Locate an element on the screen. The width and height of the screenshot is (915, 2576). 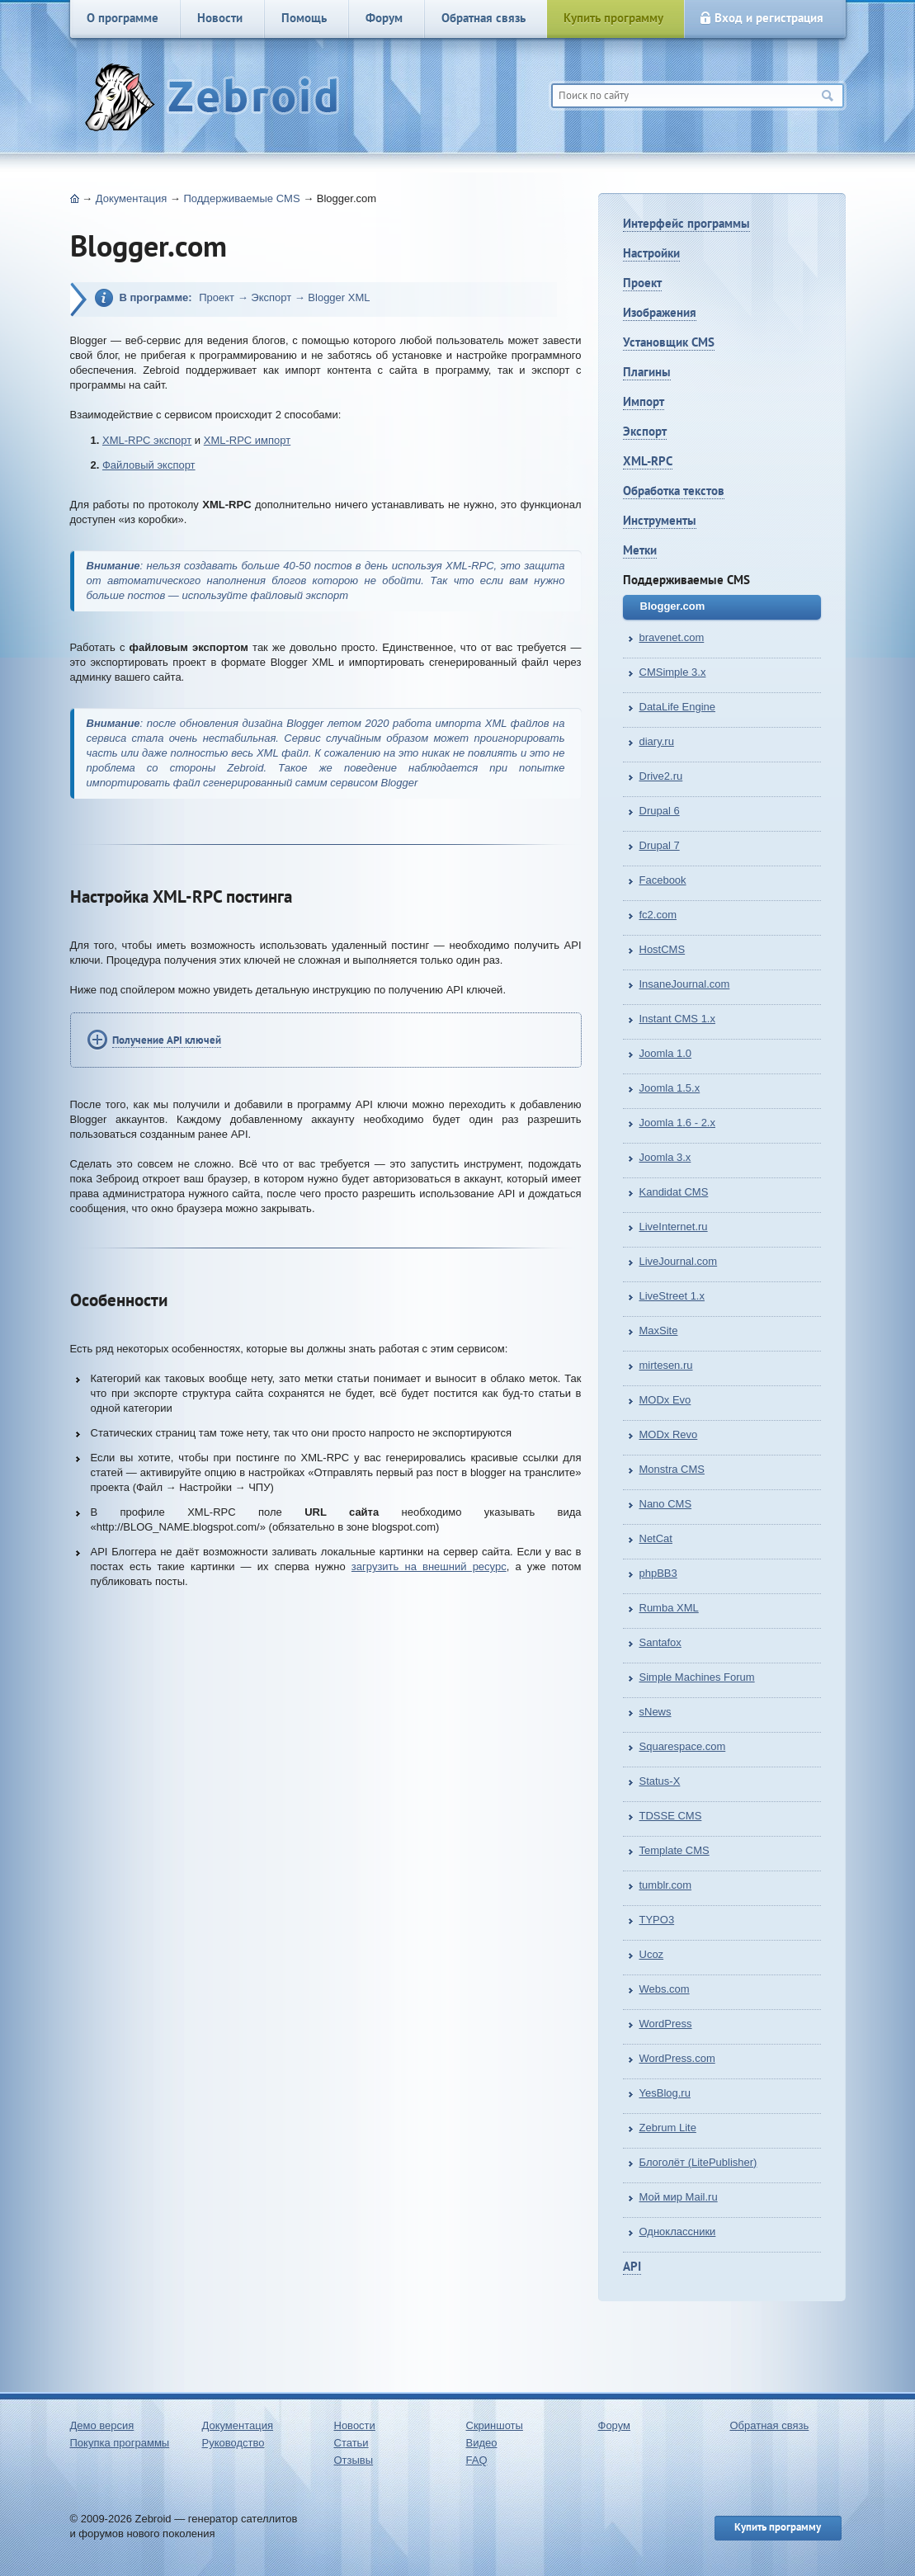
Проект is located at coordinates (642, 282).